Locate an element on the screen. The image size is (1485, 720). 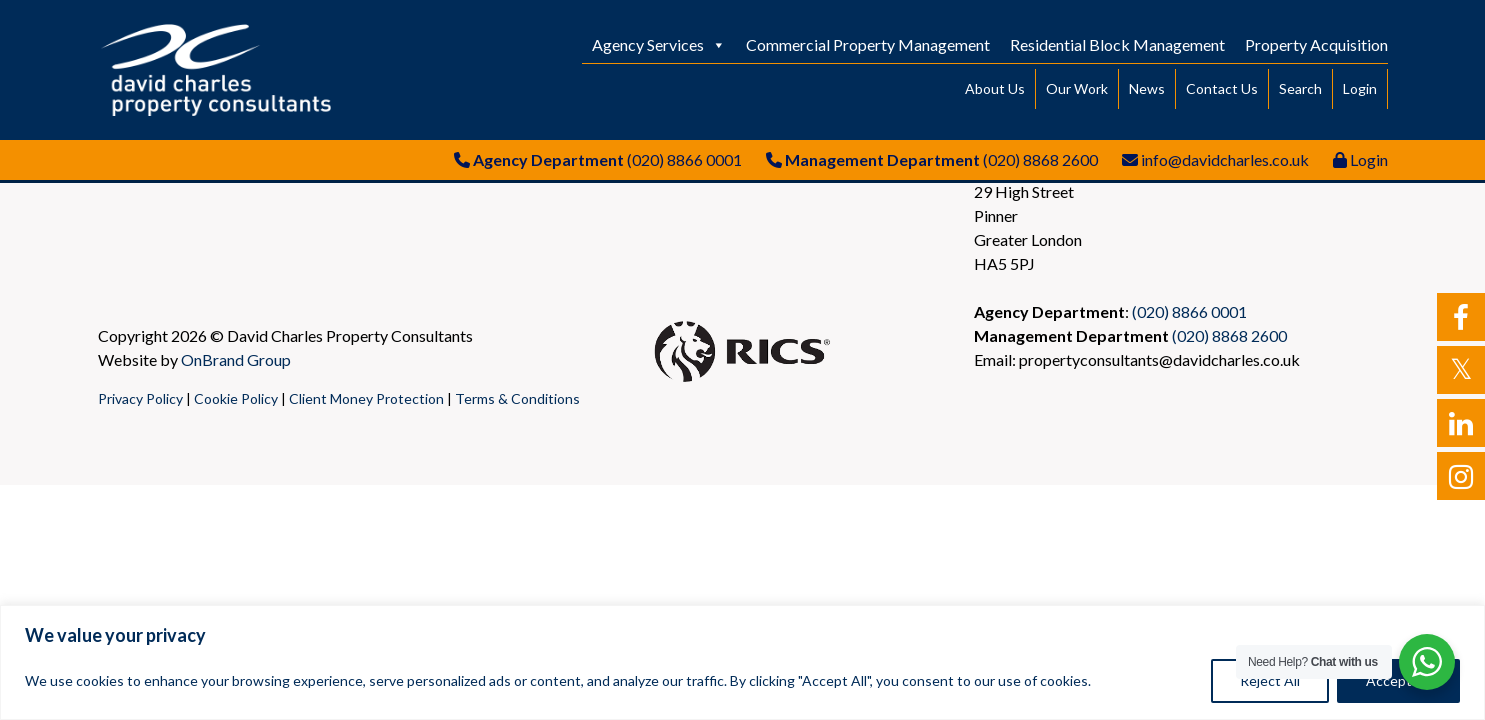
Privacy Policy is located at coordinates (140, 398).